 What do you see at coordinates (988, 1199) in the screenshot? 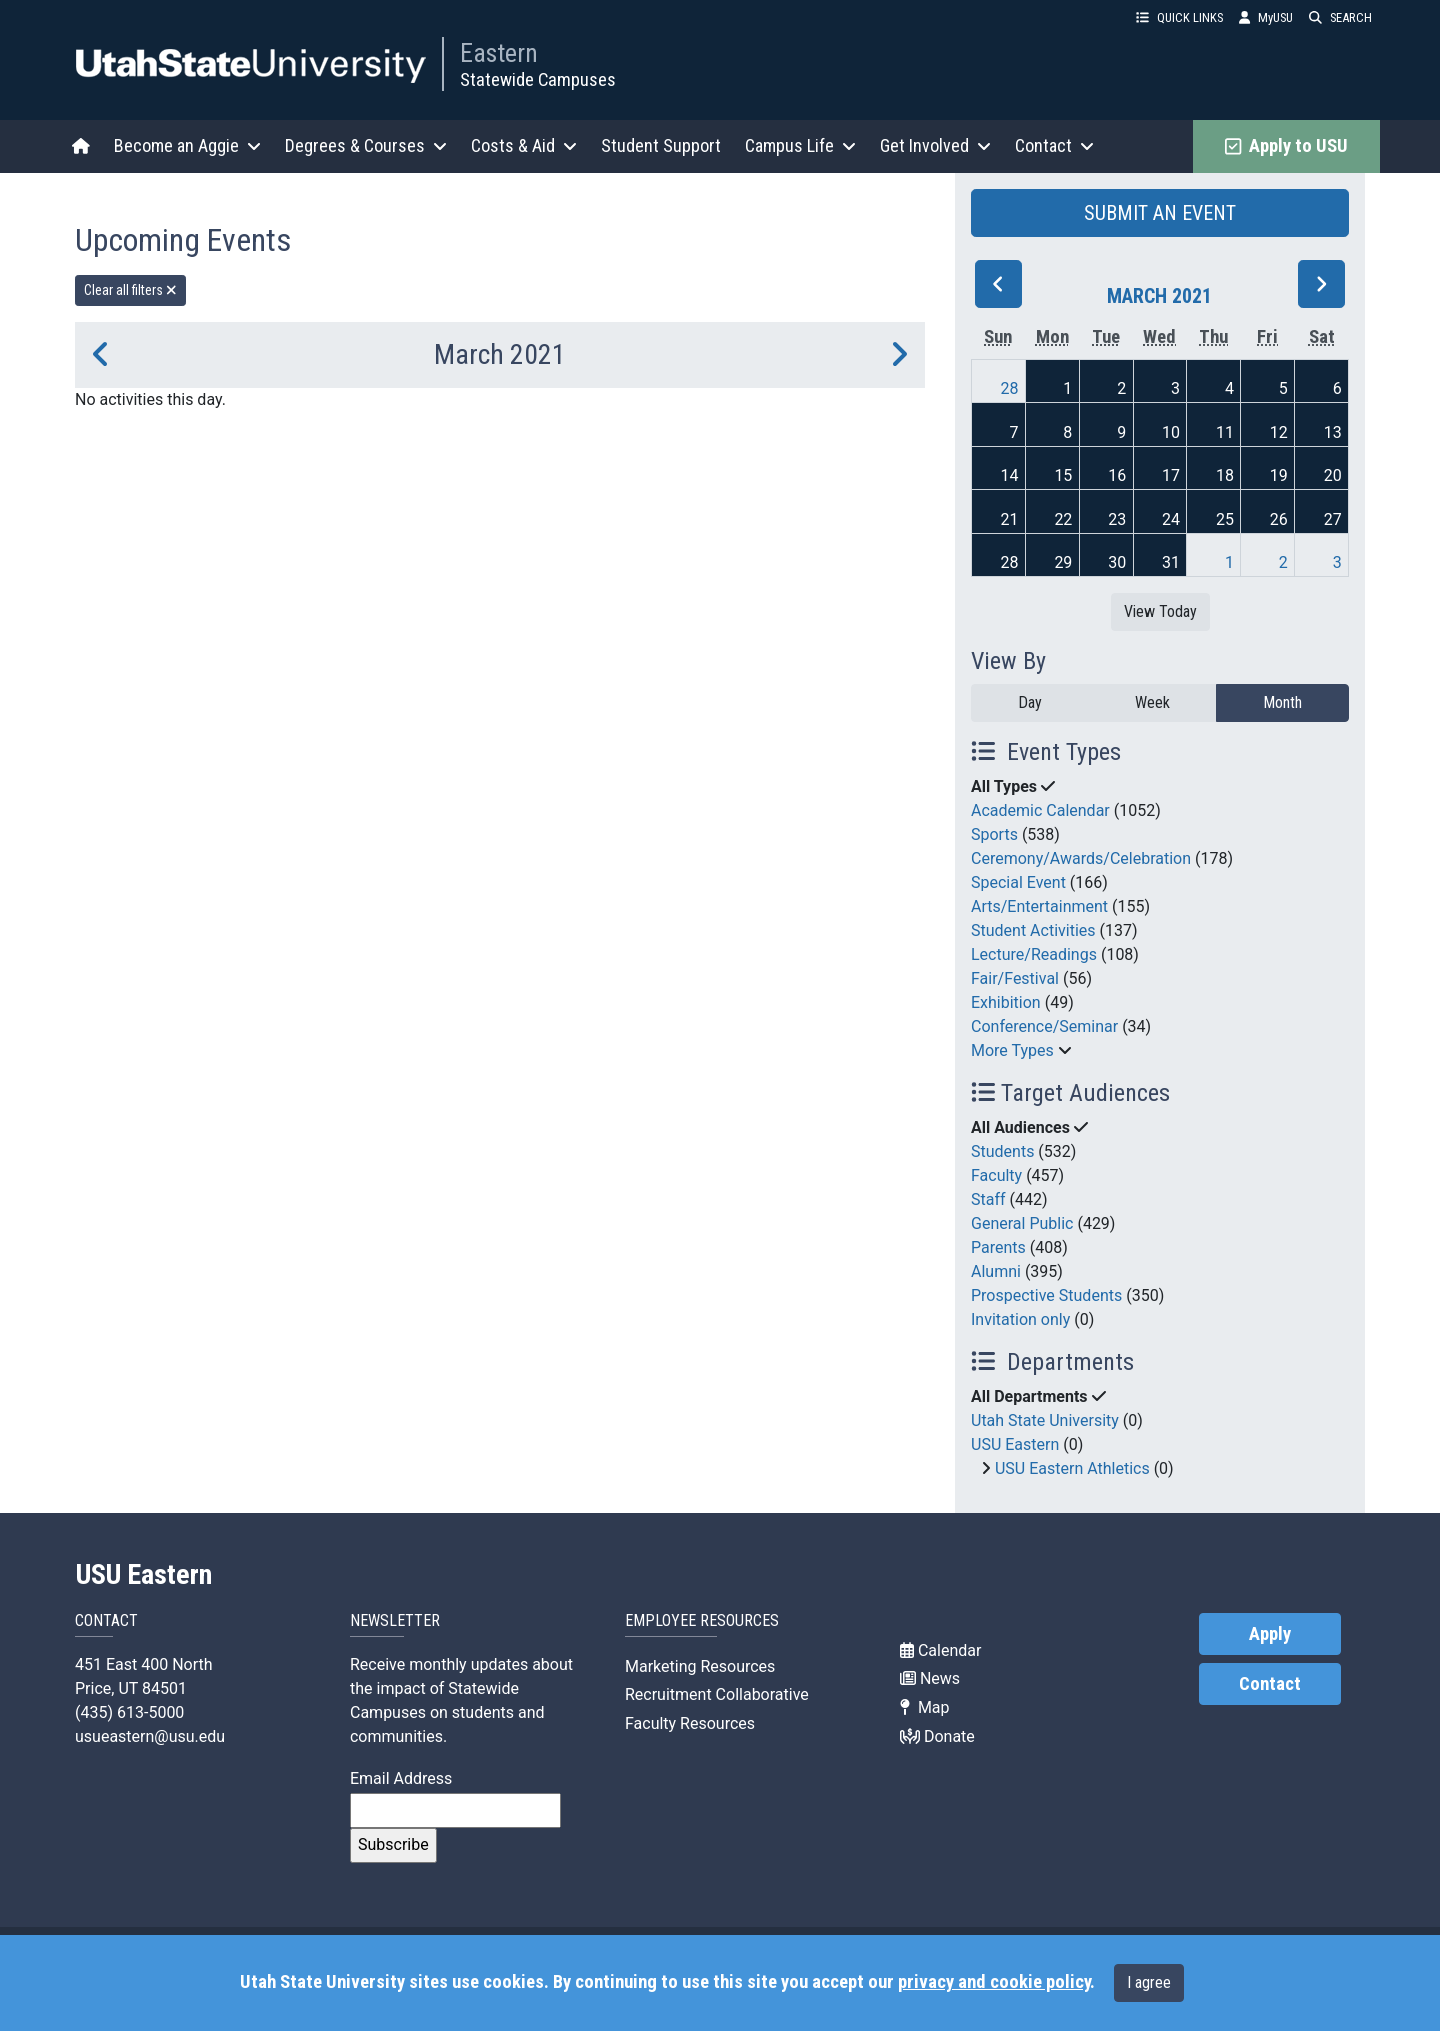
I see `Staff` at bounding box center [988, 1199].